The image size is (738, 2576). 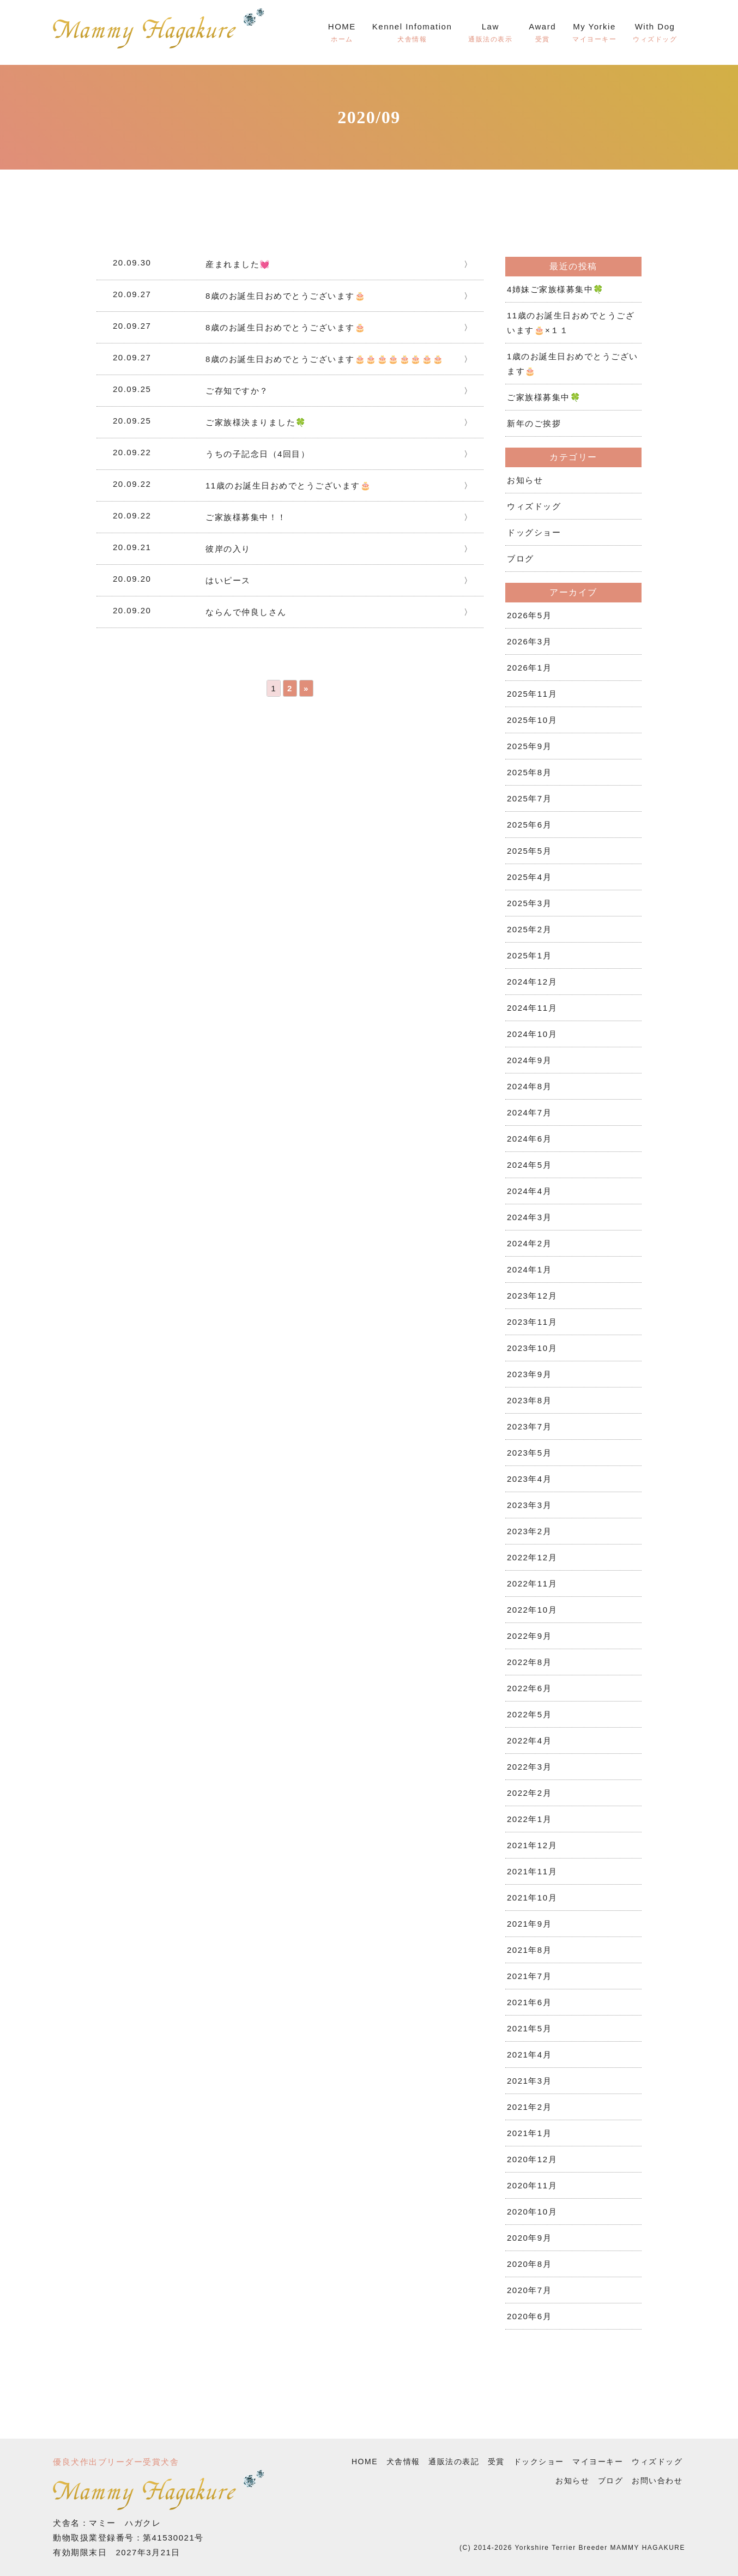 I want to click on ご存知ですか？, so click(x=237, y=390).